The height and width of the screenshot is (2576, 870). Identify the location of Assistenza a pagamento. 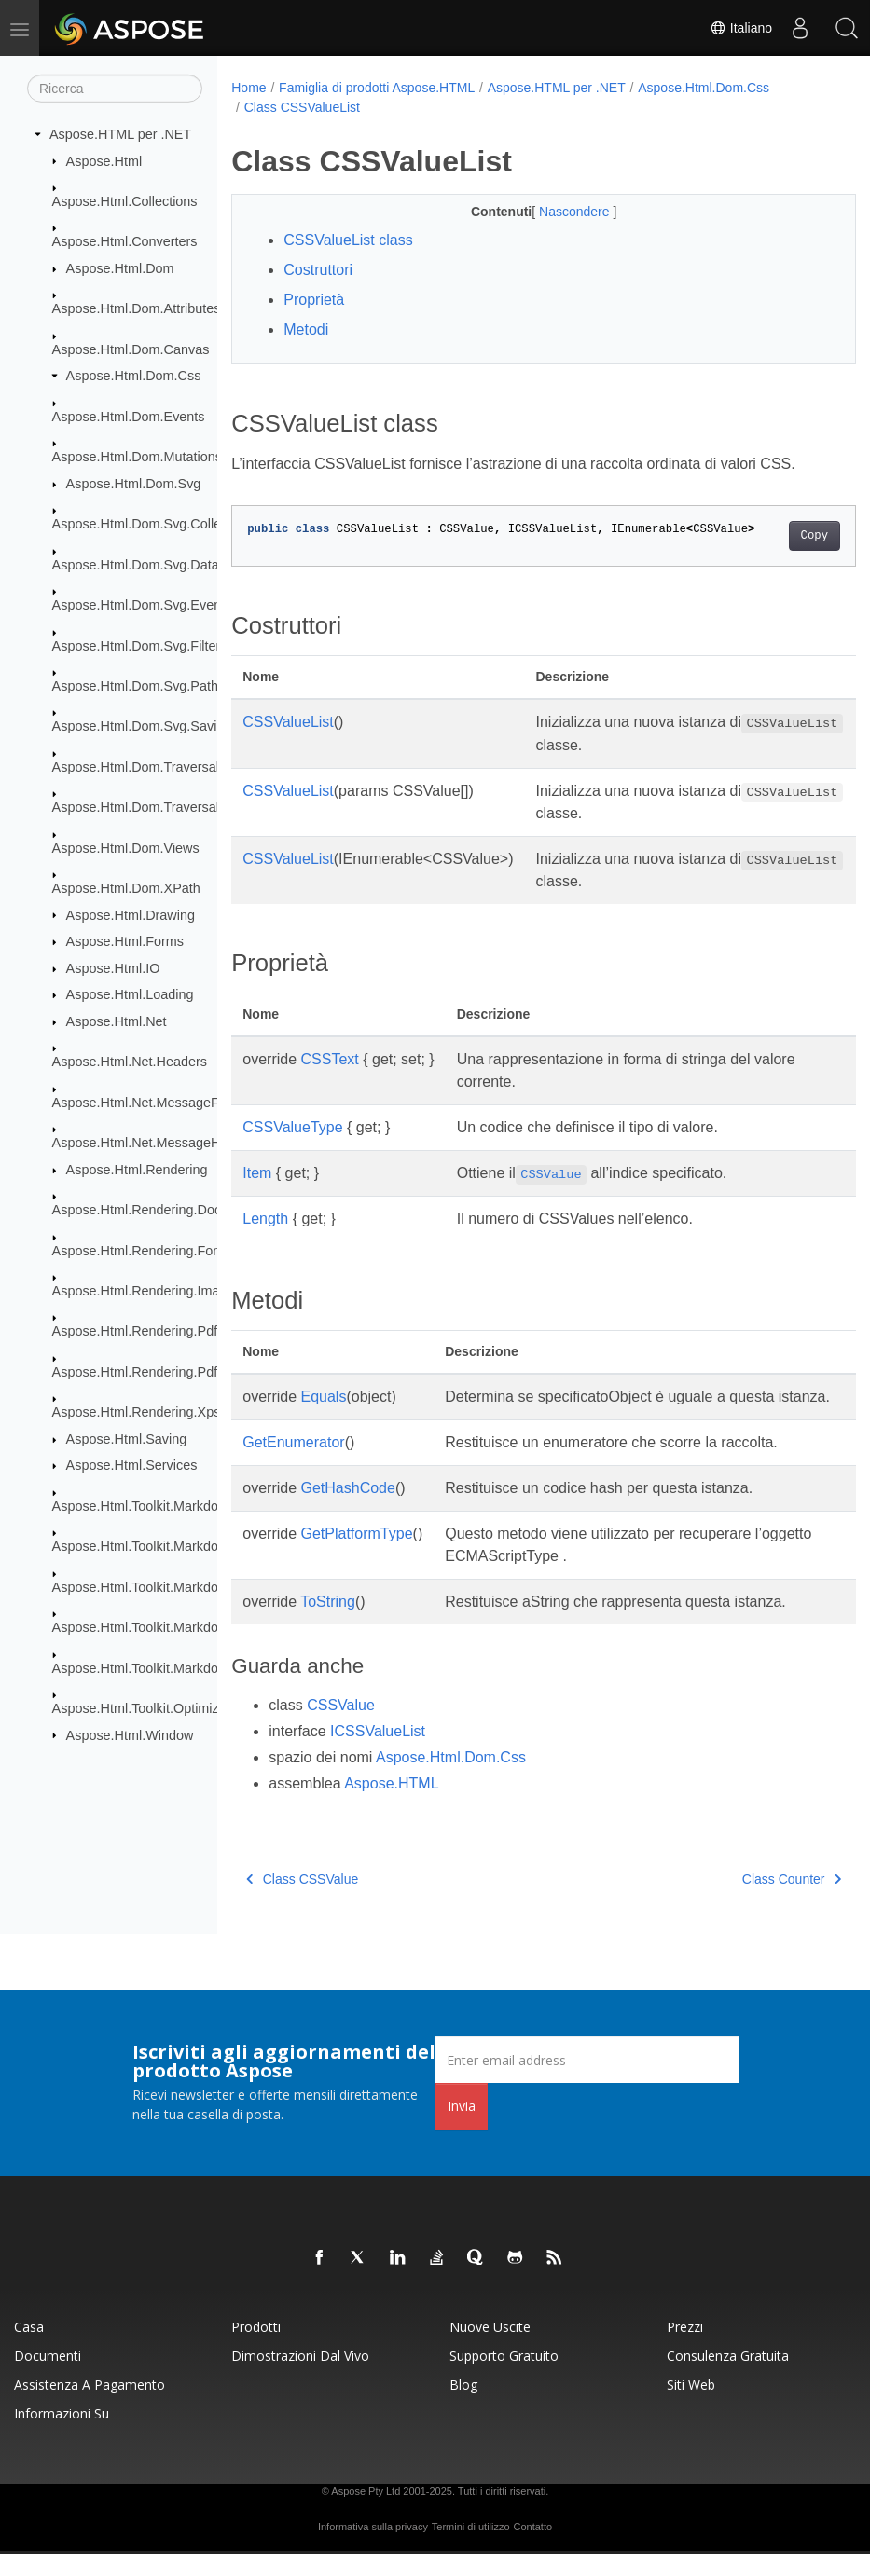
(89, 2407).